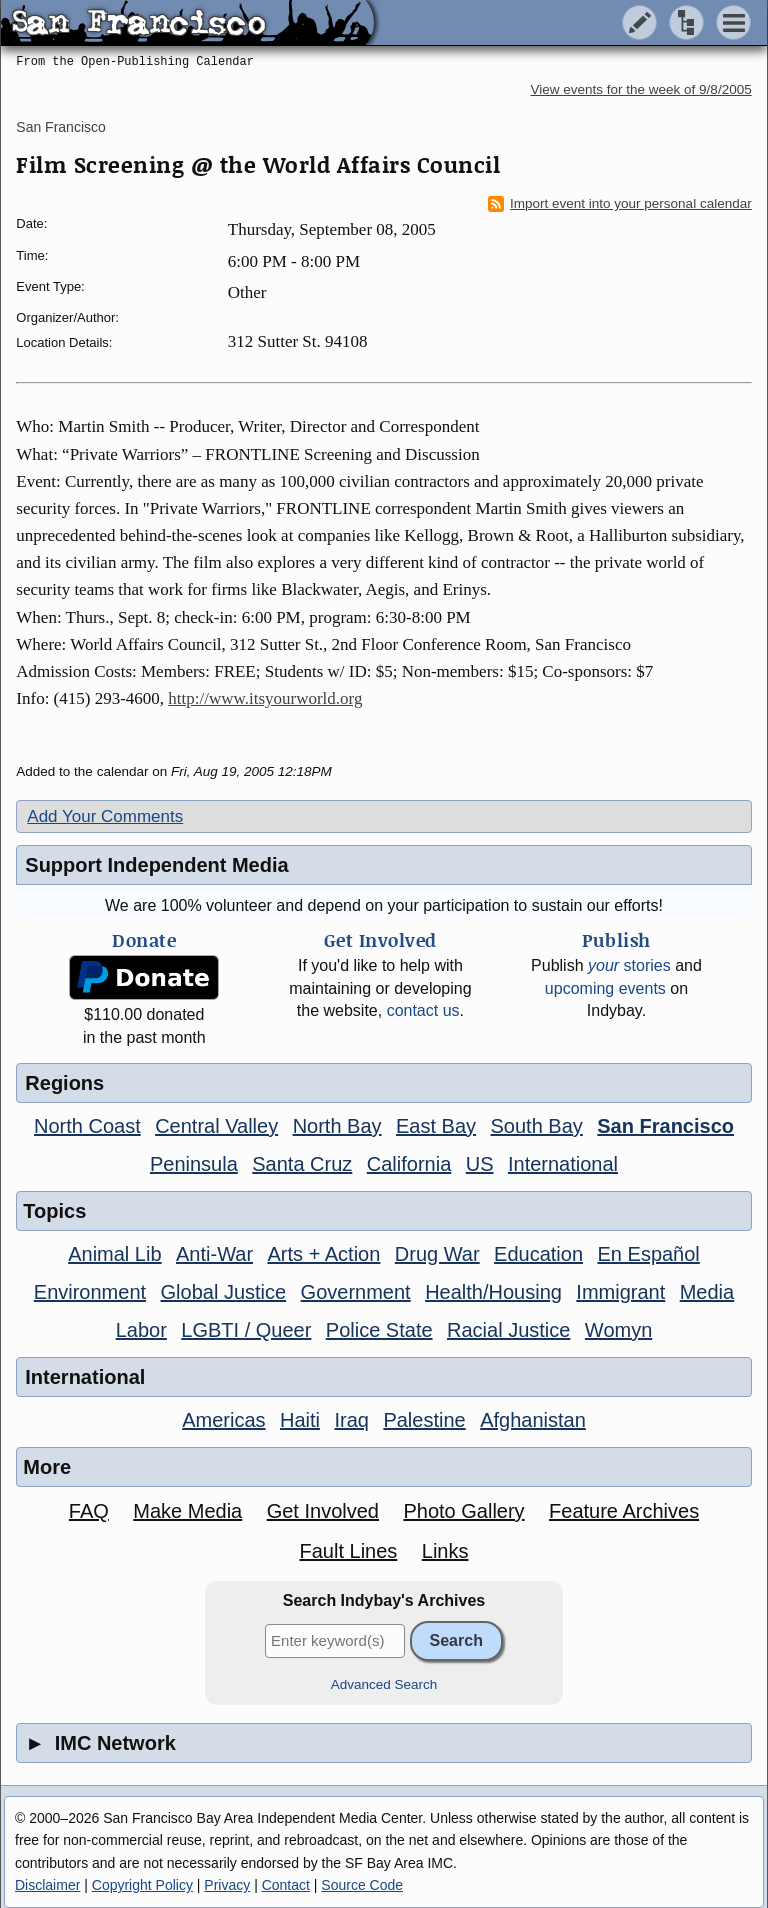  What do you see at coordinates (437, 1254) in the screenshot?
I see `Drug War` at bounding box center [437, 1254].